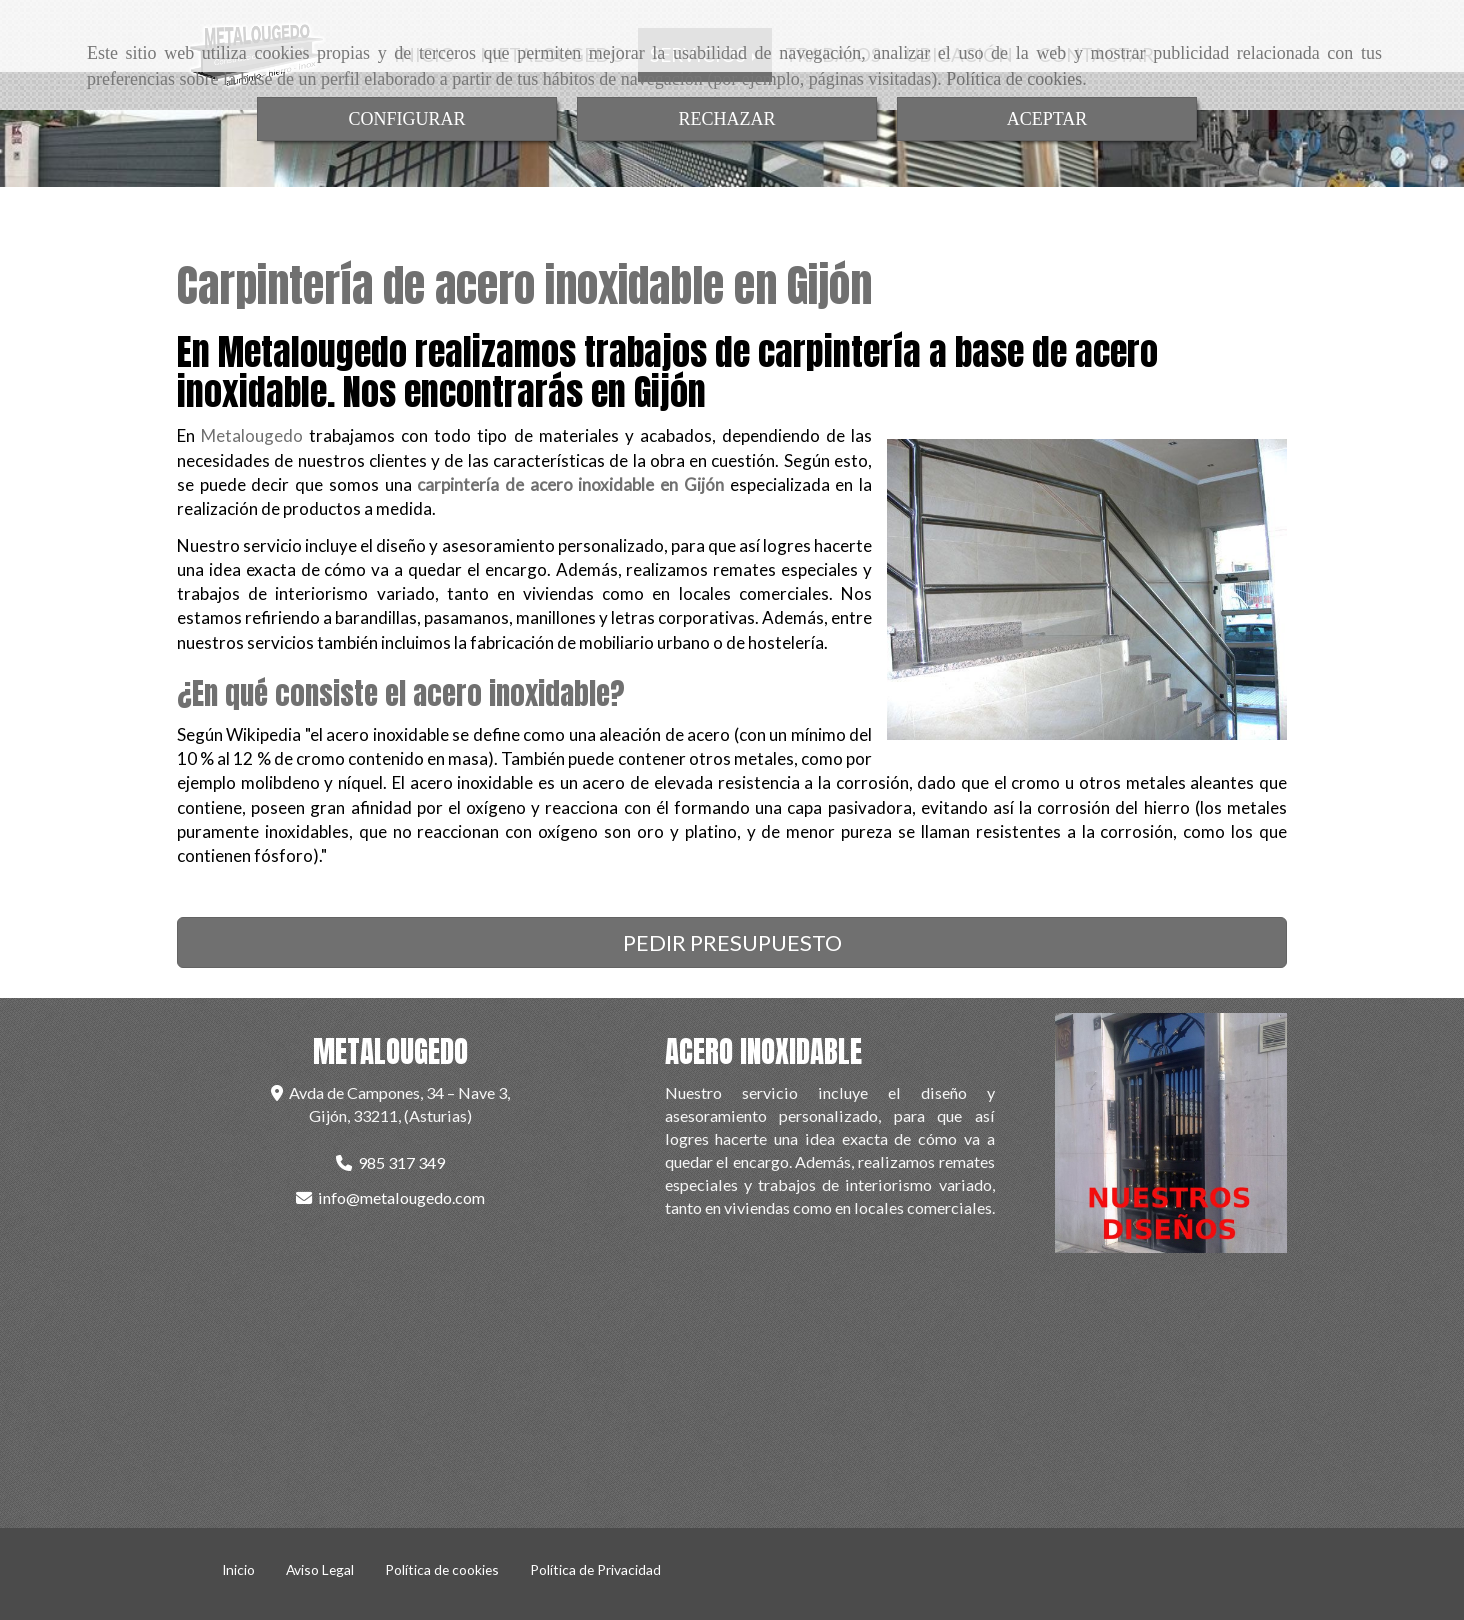 This screenshot has height=1620, width=1464. Describe the element at coordinates (238, 1569) in the screenshot. I see `Inicio` at that location.